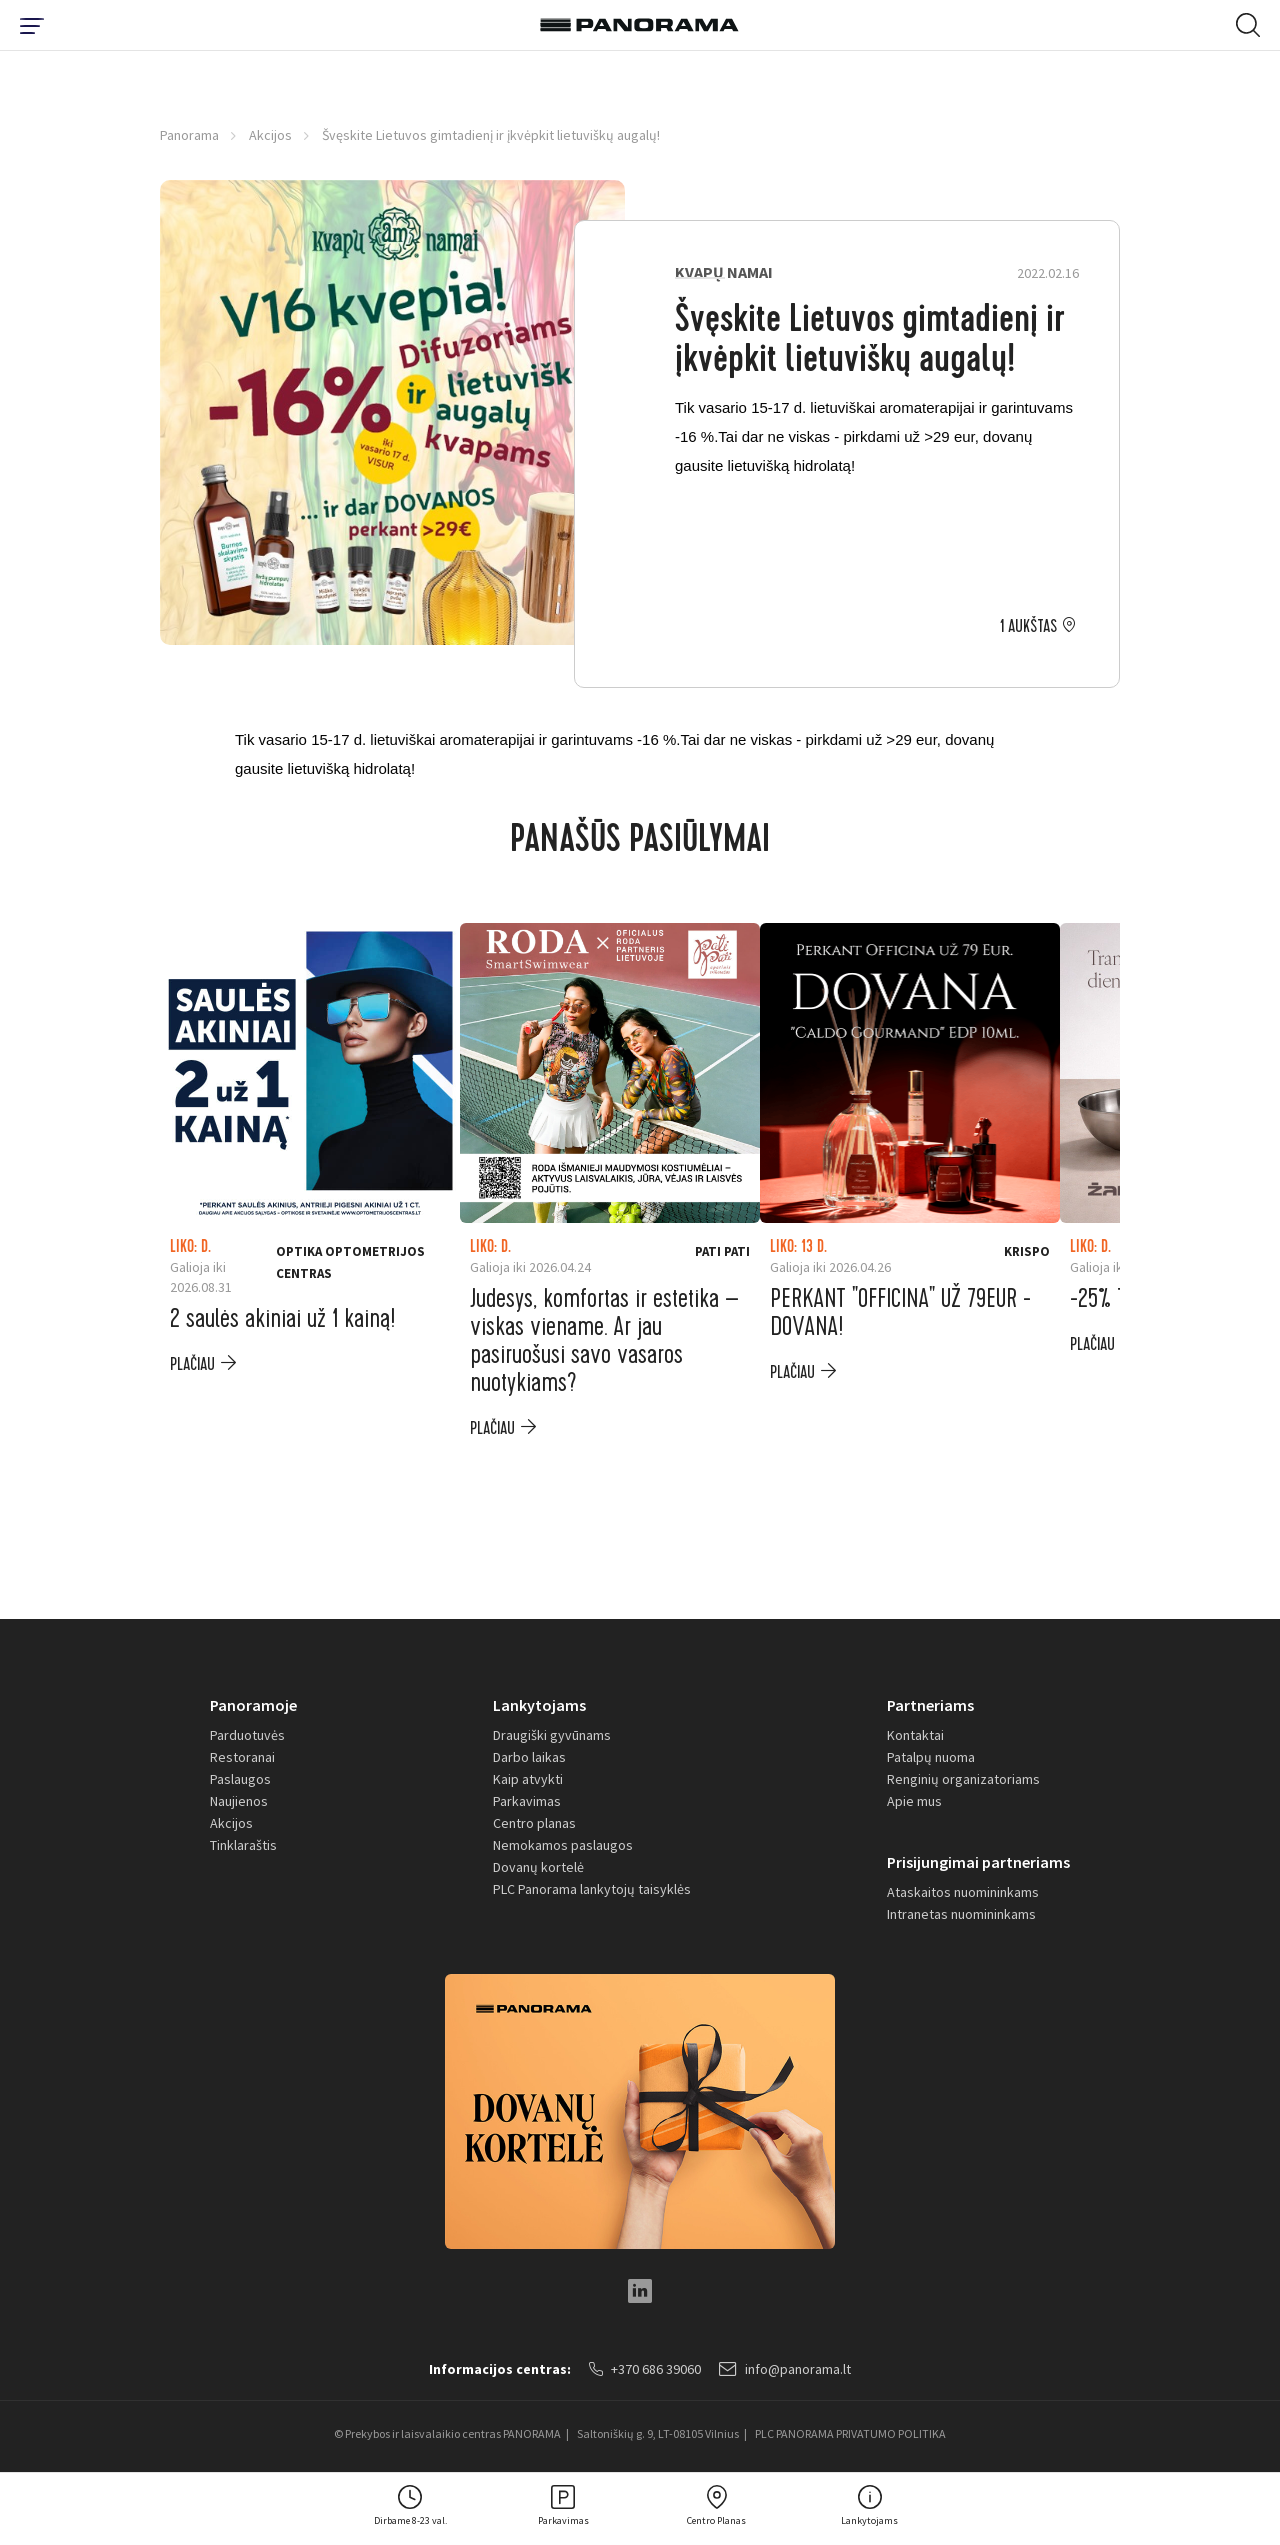 The width and height of the screenshot is (1280, 2545). I want to click on Parduotuvės, so click(247, 1735).